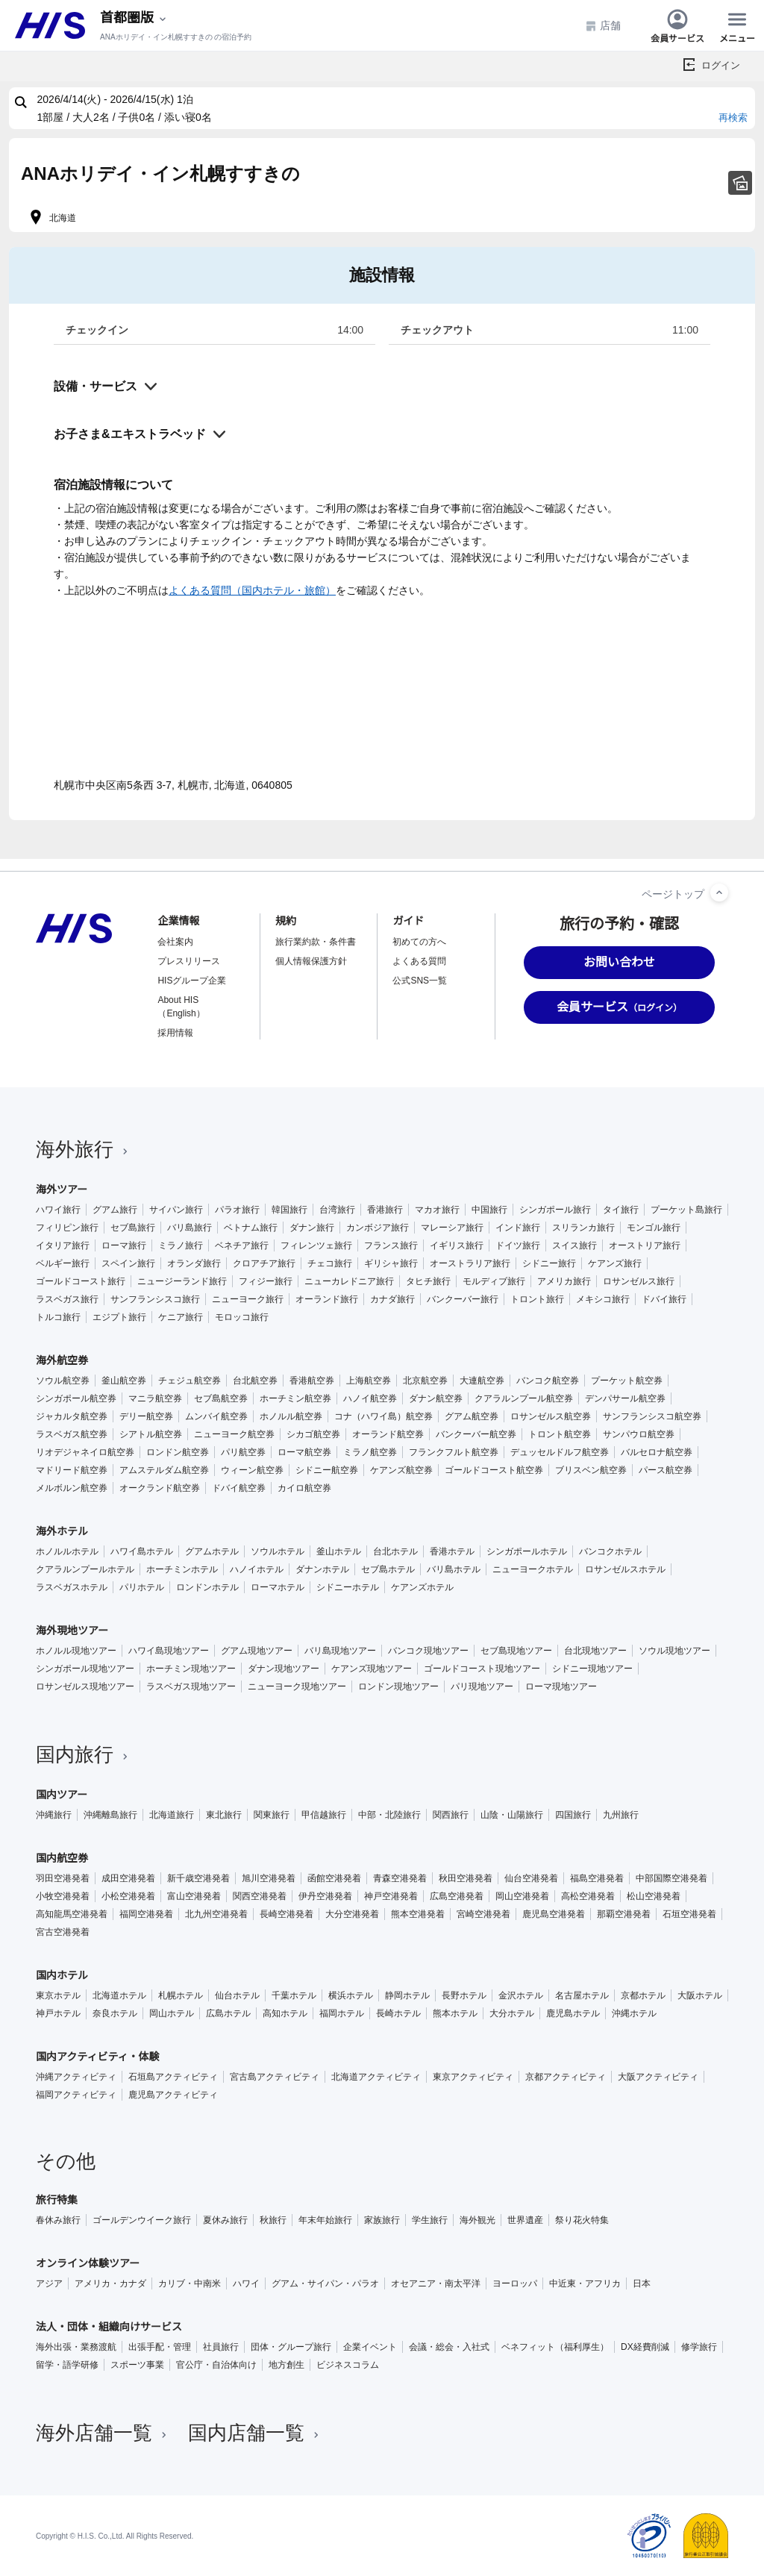  What do you see at coordinates (188, 961) in the screenshot?
I see `プレスリリース` at bounding box center [188, 961].